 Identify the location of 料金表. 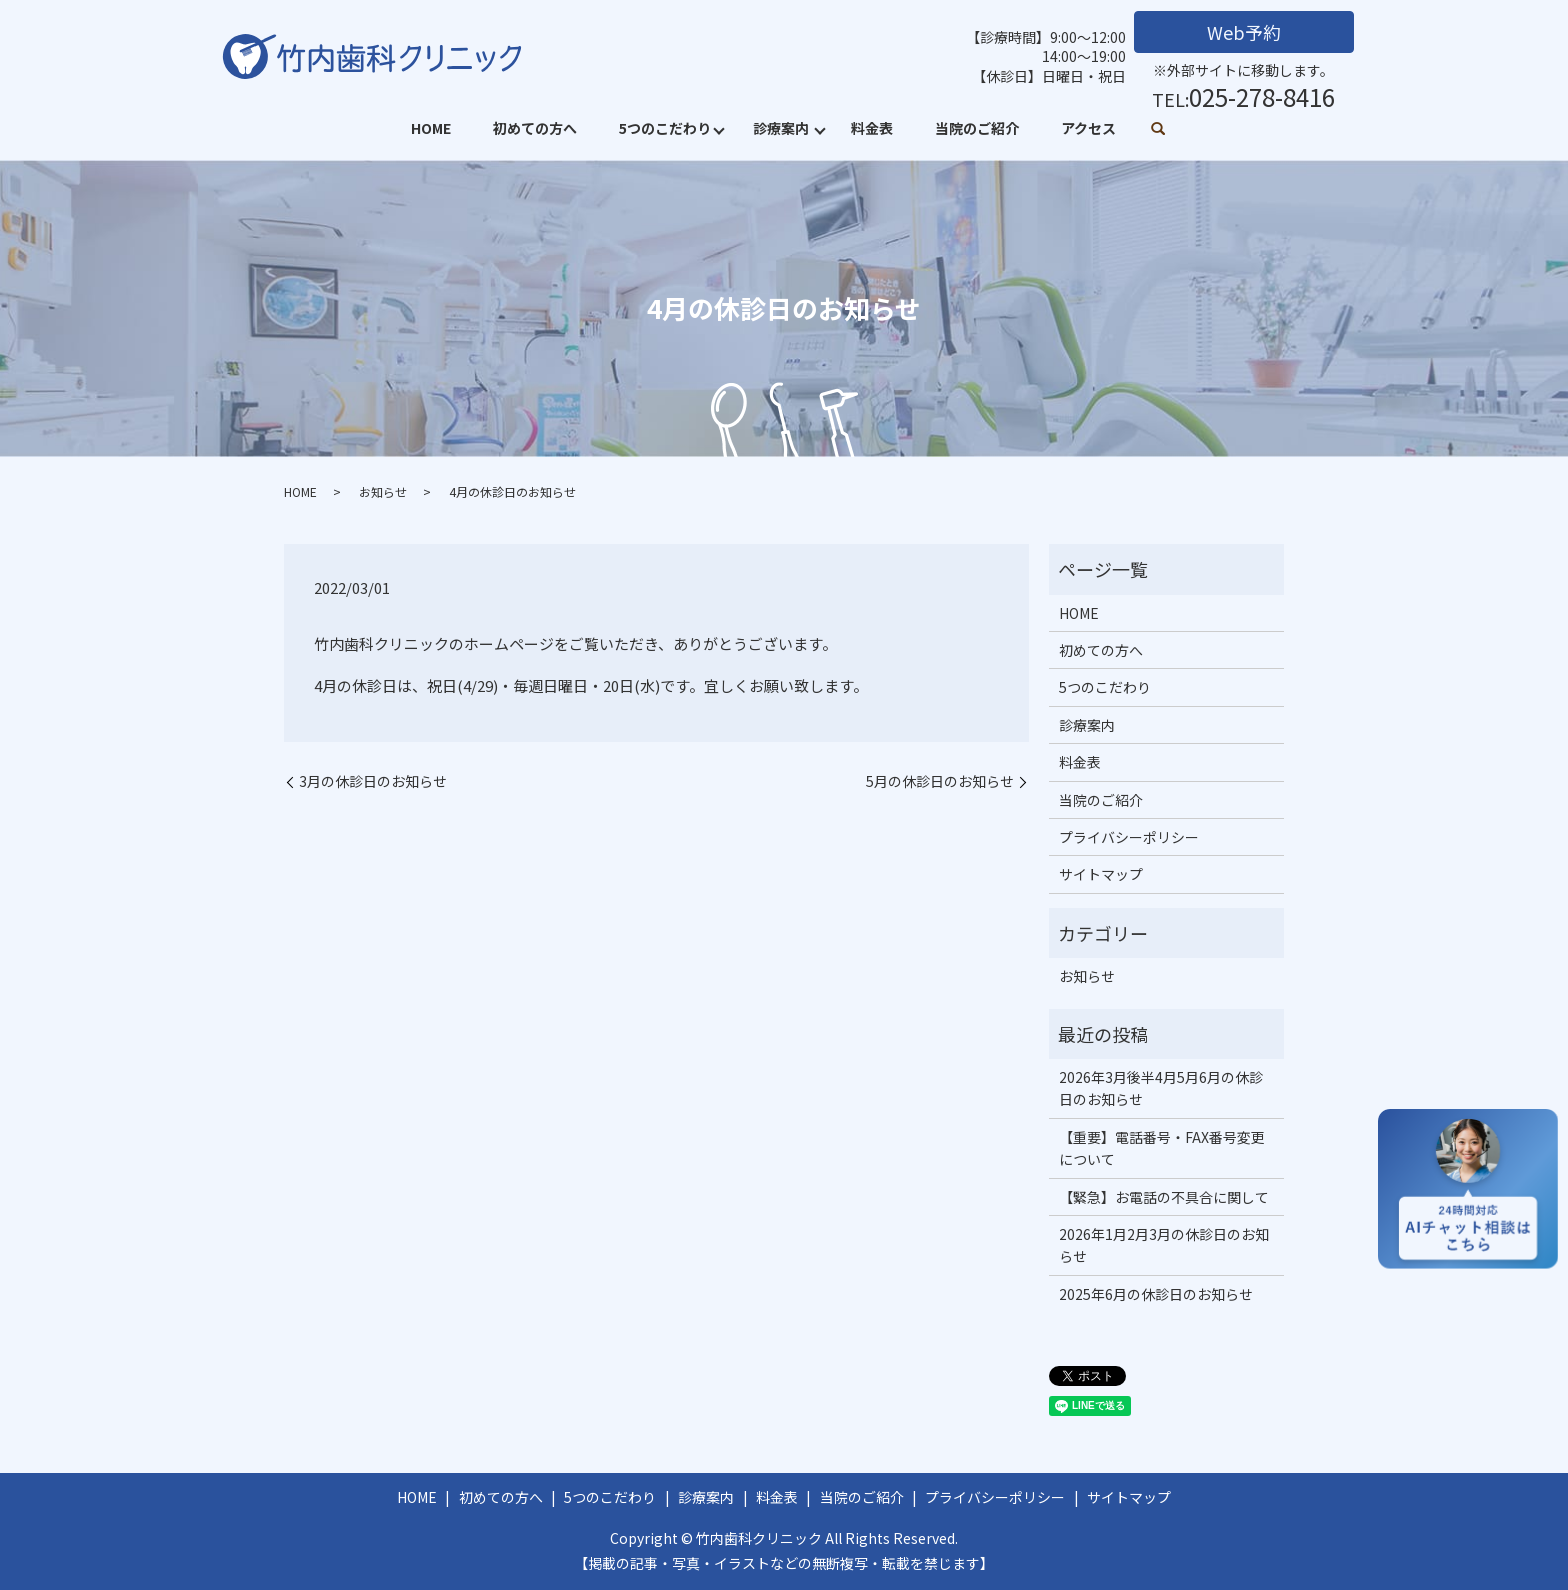
(872, 128).